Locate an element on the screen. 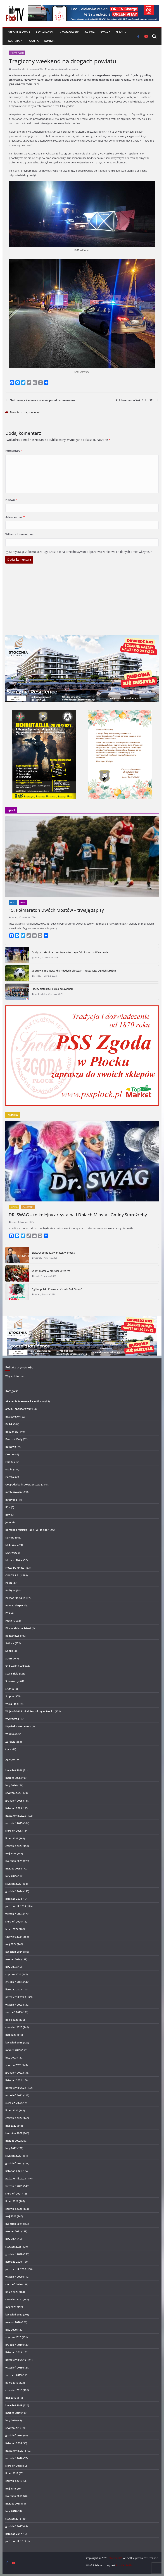 This screenshot has height=2576, width=164. listopad 2020 is located at coordinates (13, 2261).